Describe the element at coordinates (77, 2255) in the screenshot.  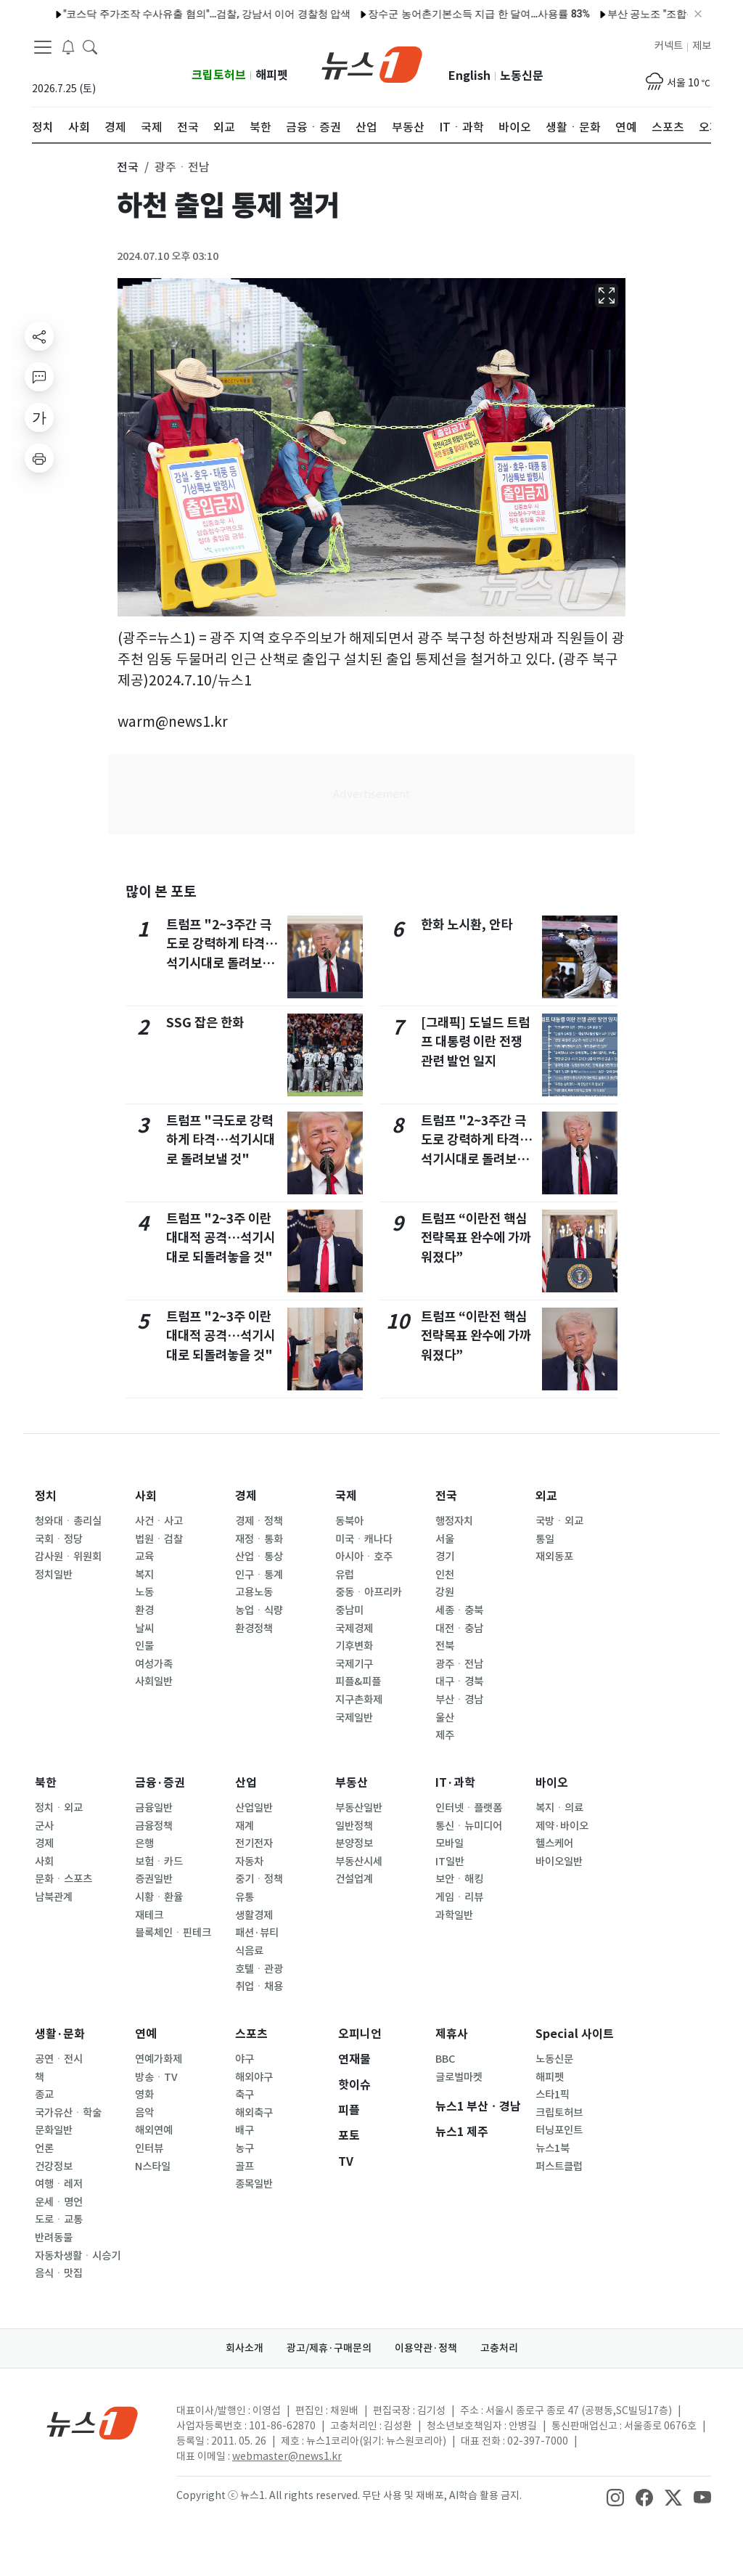
I see `자동차생활ㆍ시승기` at that location.